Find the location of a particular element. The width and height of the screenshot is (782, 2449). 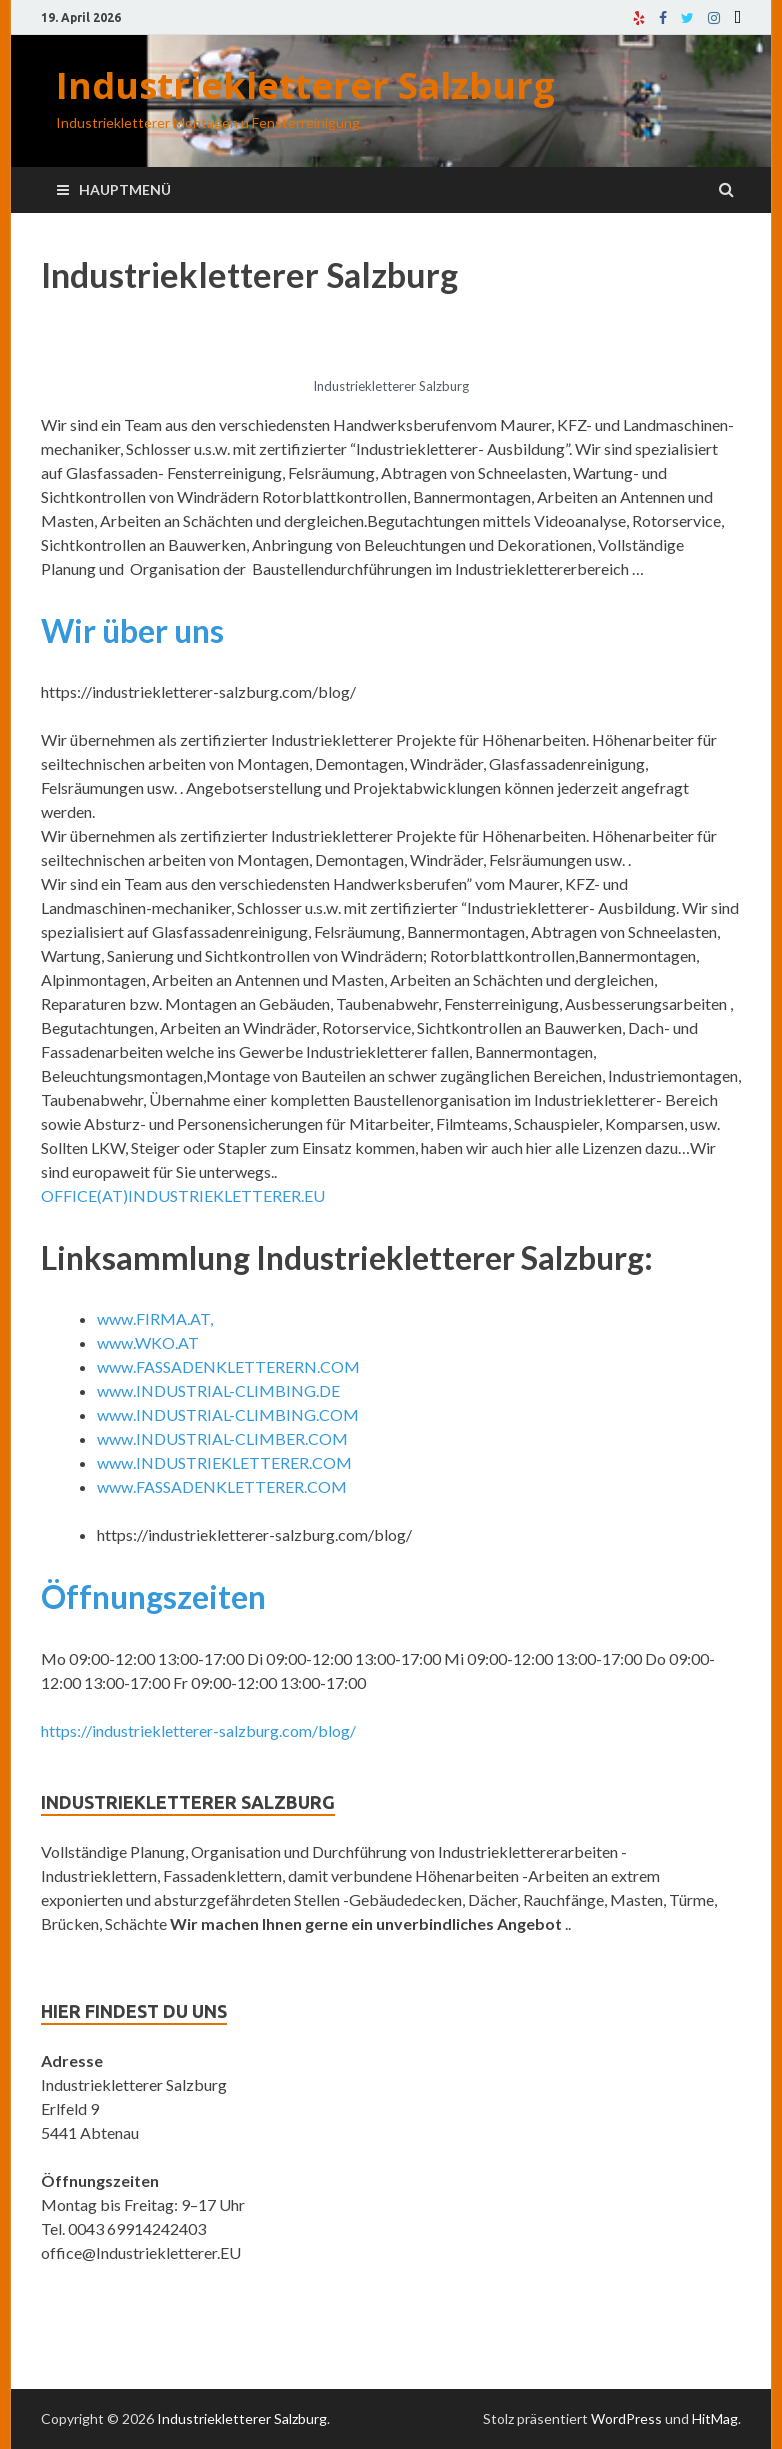

www.INDUSTRIAL-CLIMBING.COM is located at coordinates (228, 1414).